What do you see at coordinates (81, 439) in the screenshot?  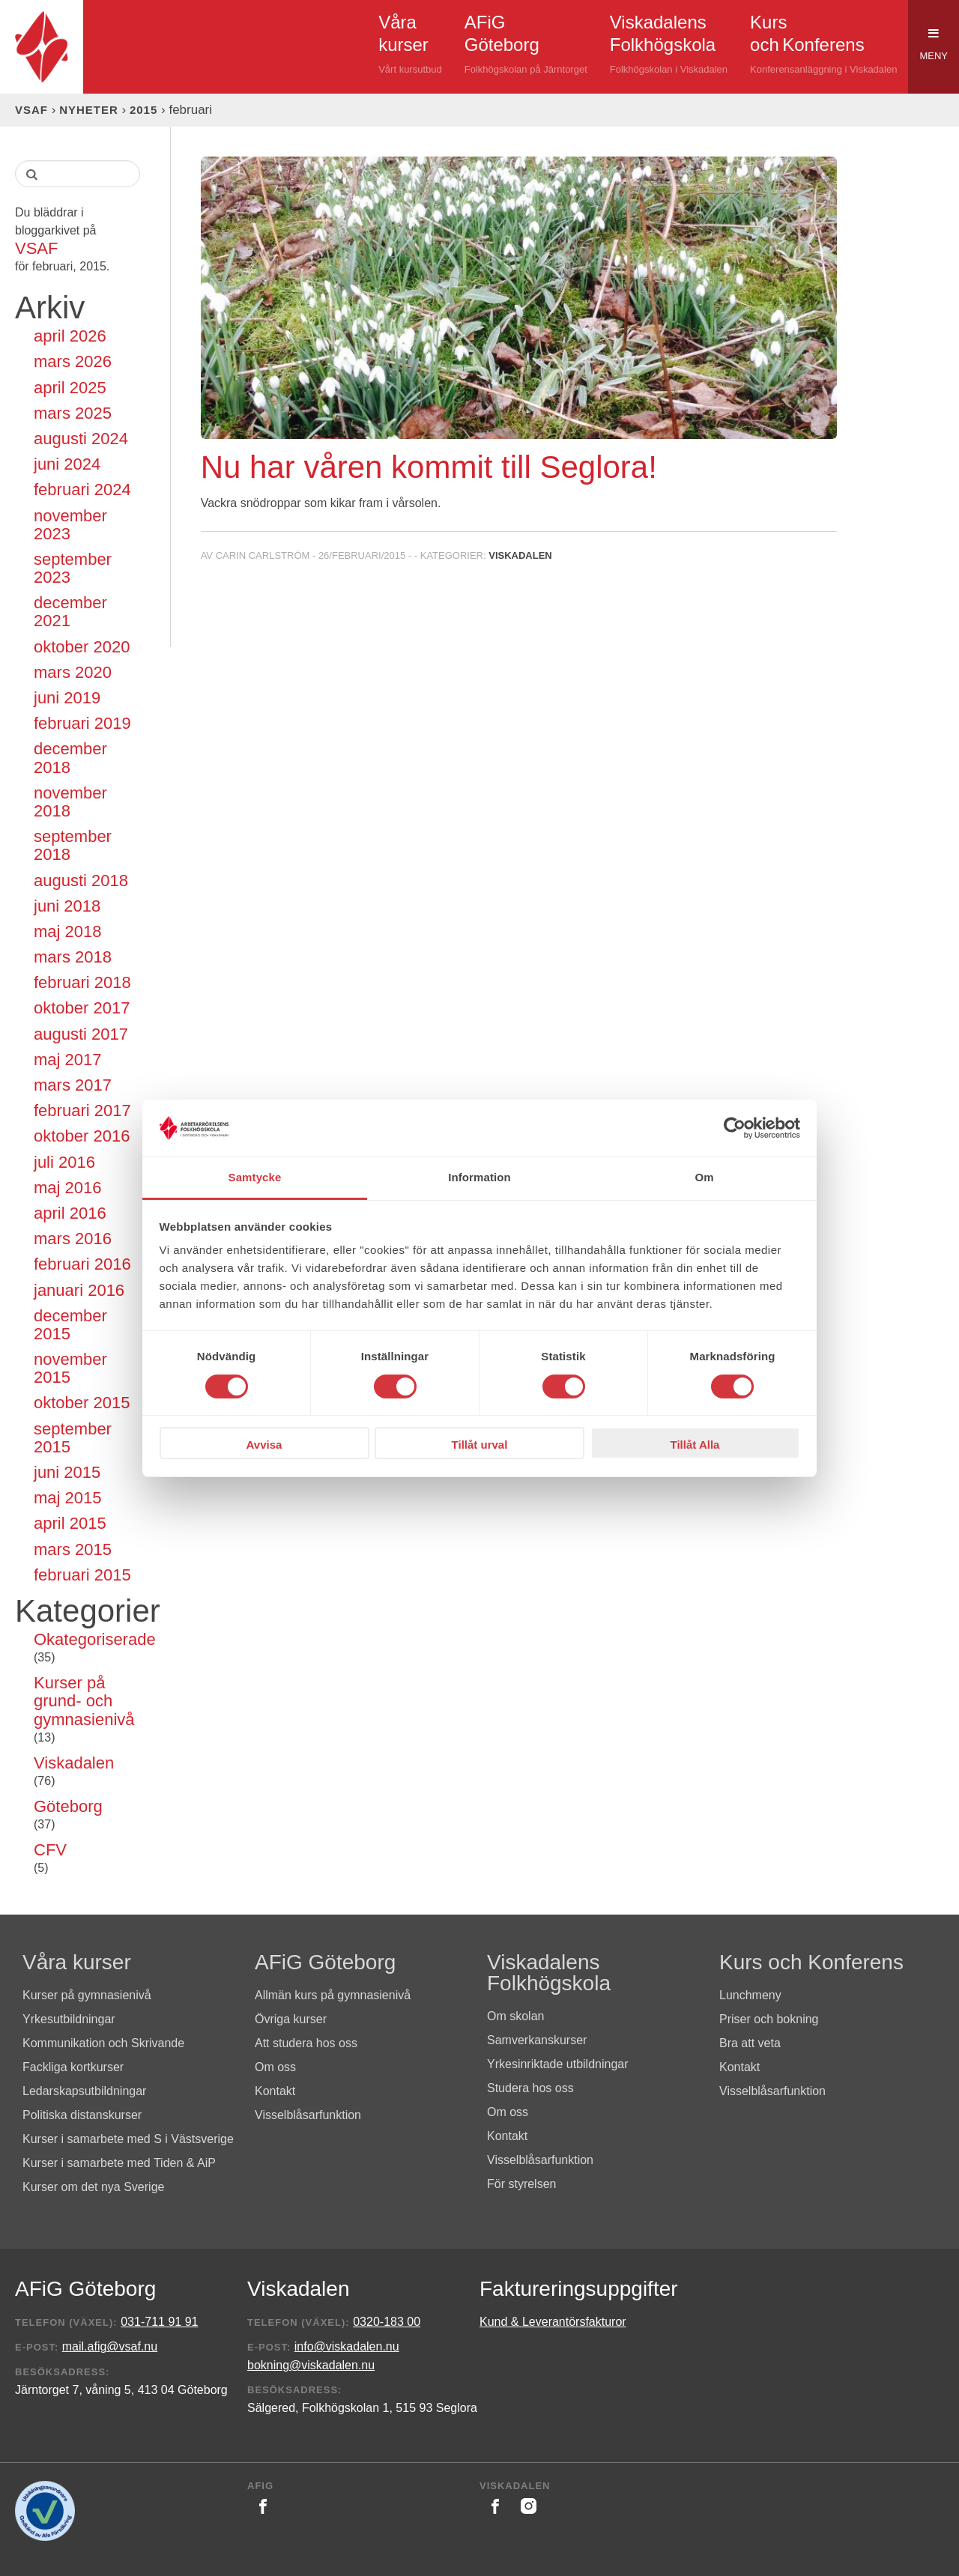 I see `augusti 2024` at bounding box center [81, 439].